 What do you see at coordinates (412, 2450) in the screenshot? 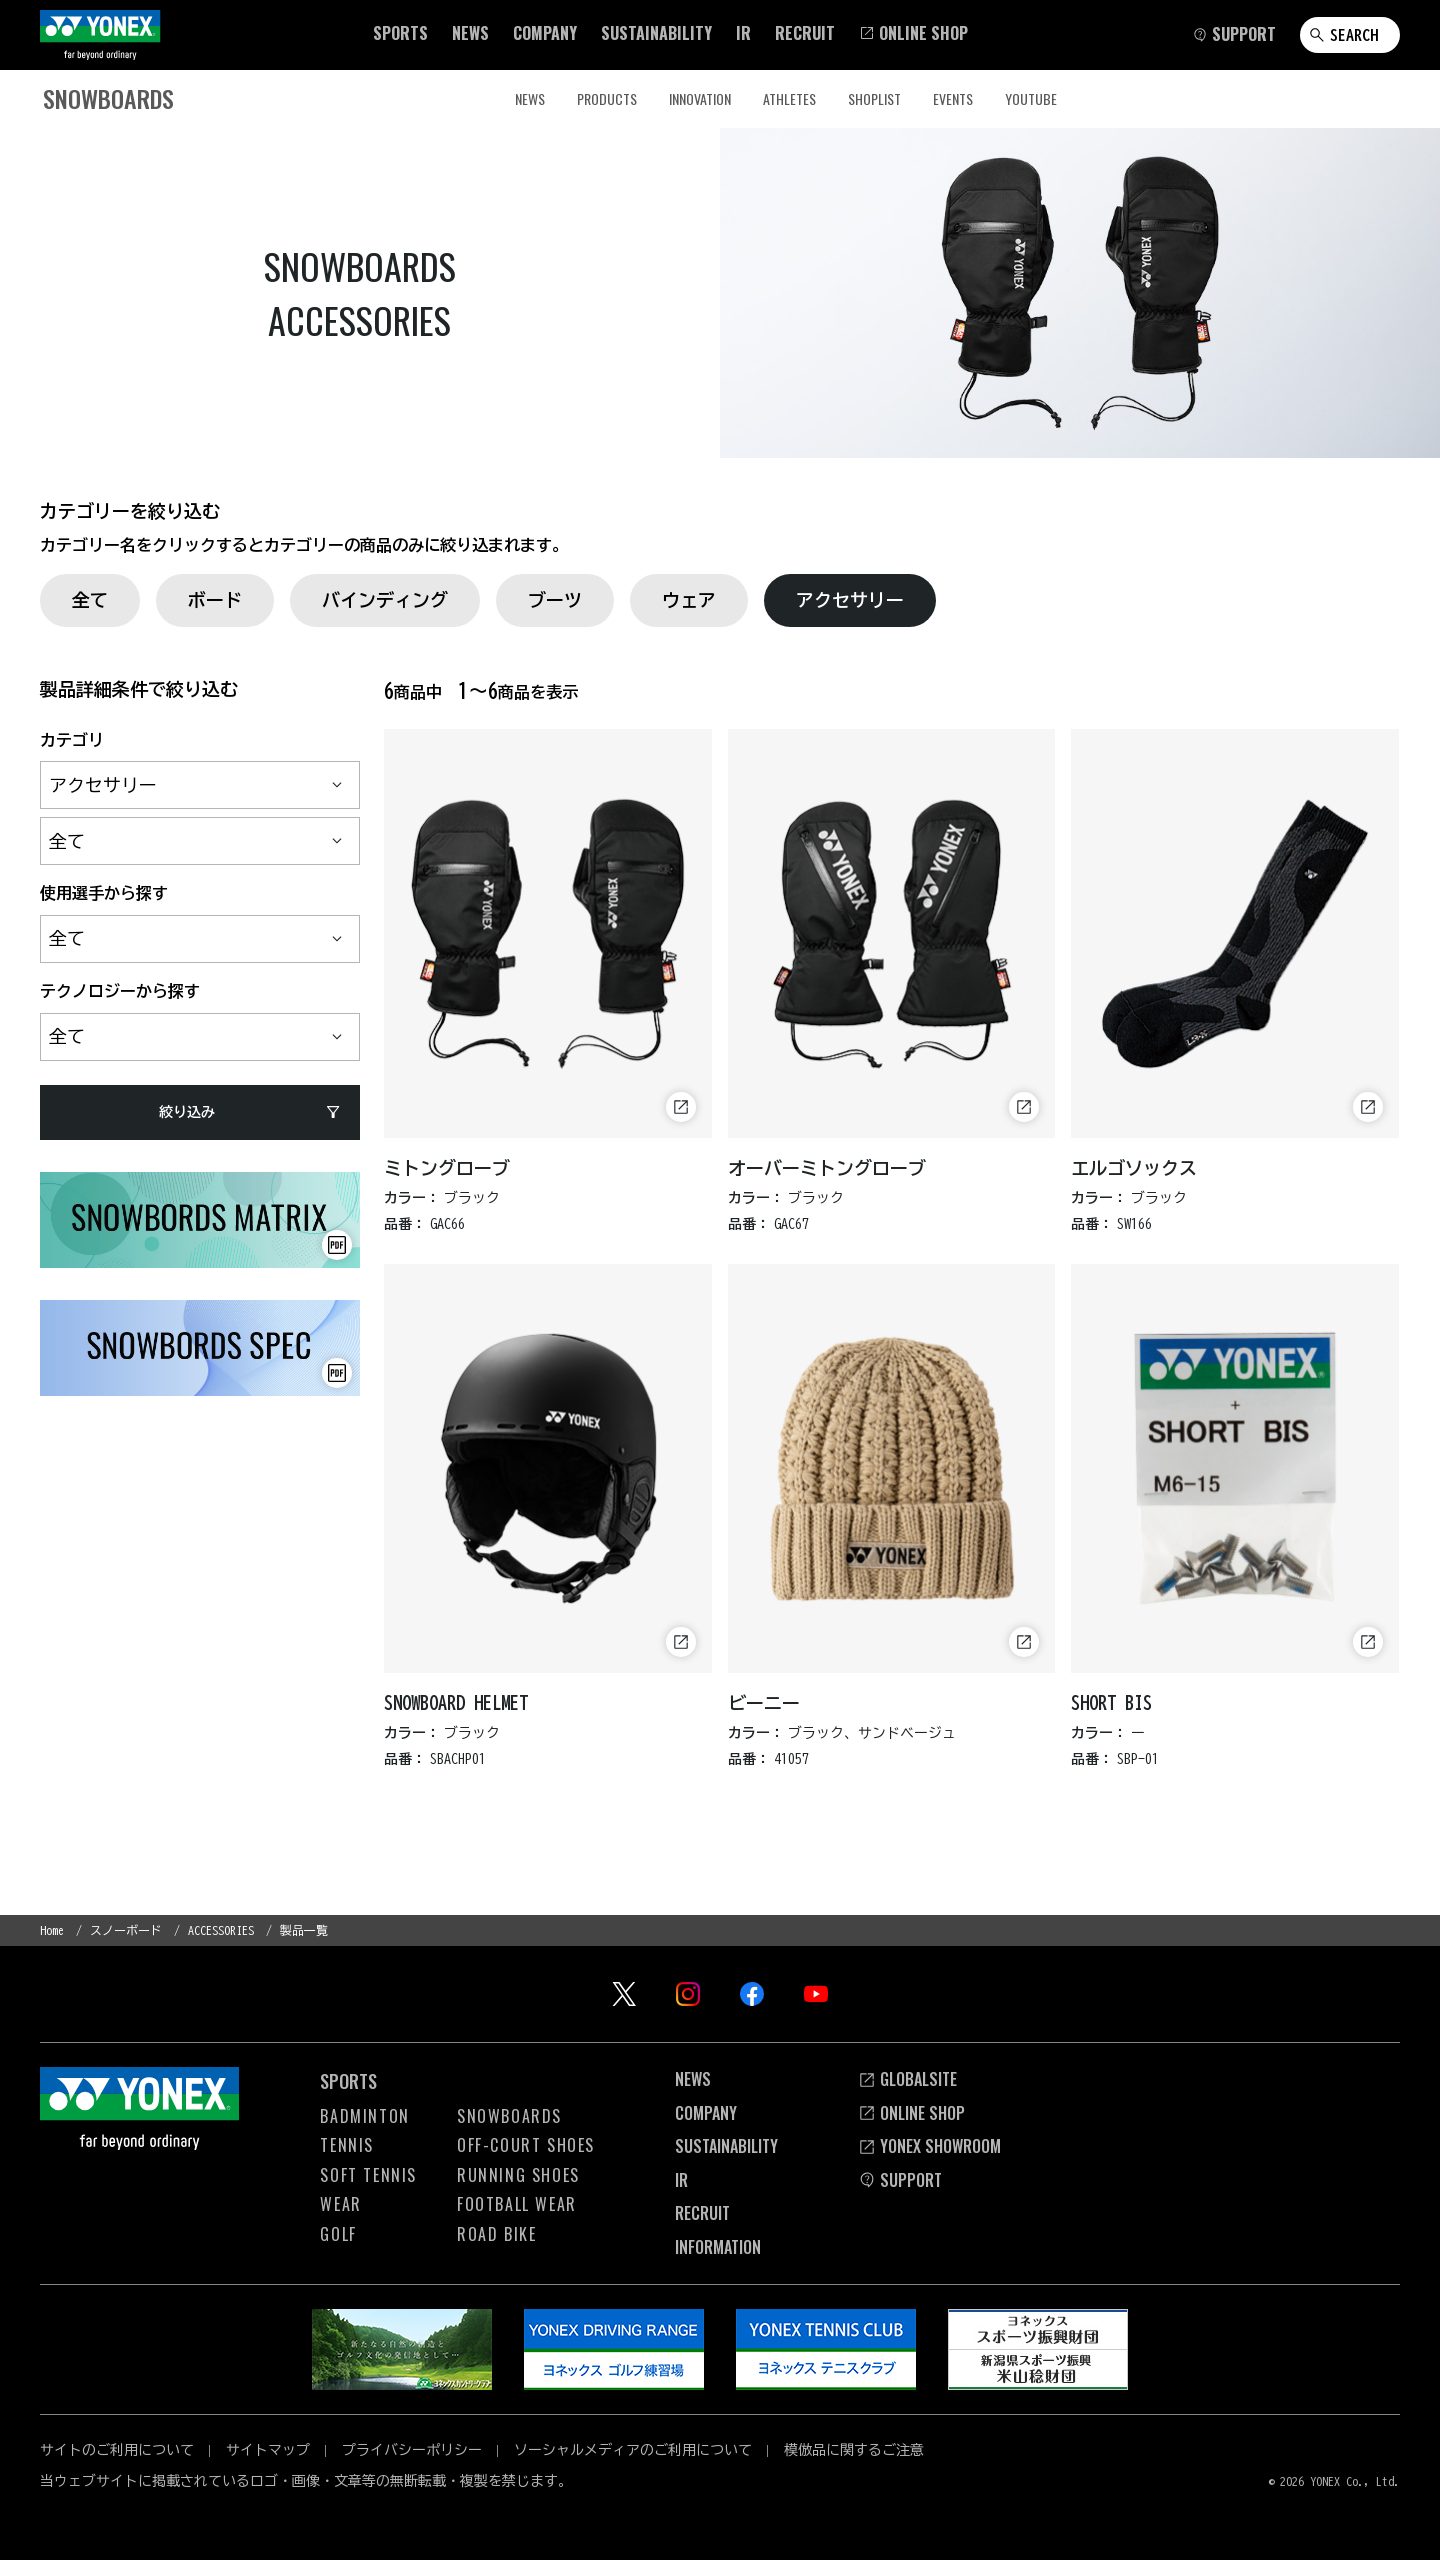
I see `プライバシーポリシー` at bounding box center [412, 2450].